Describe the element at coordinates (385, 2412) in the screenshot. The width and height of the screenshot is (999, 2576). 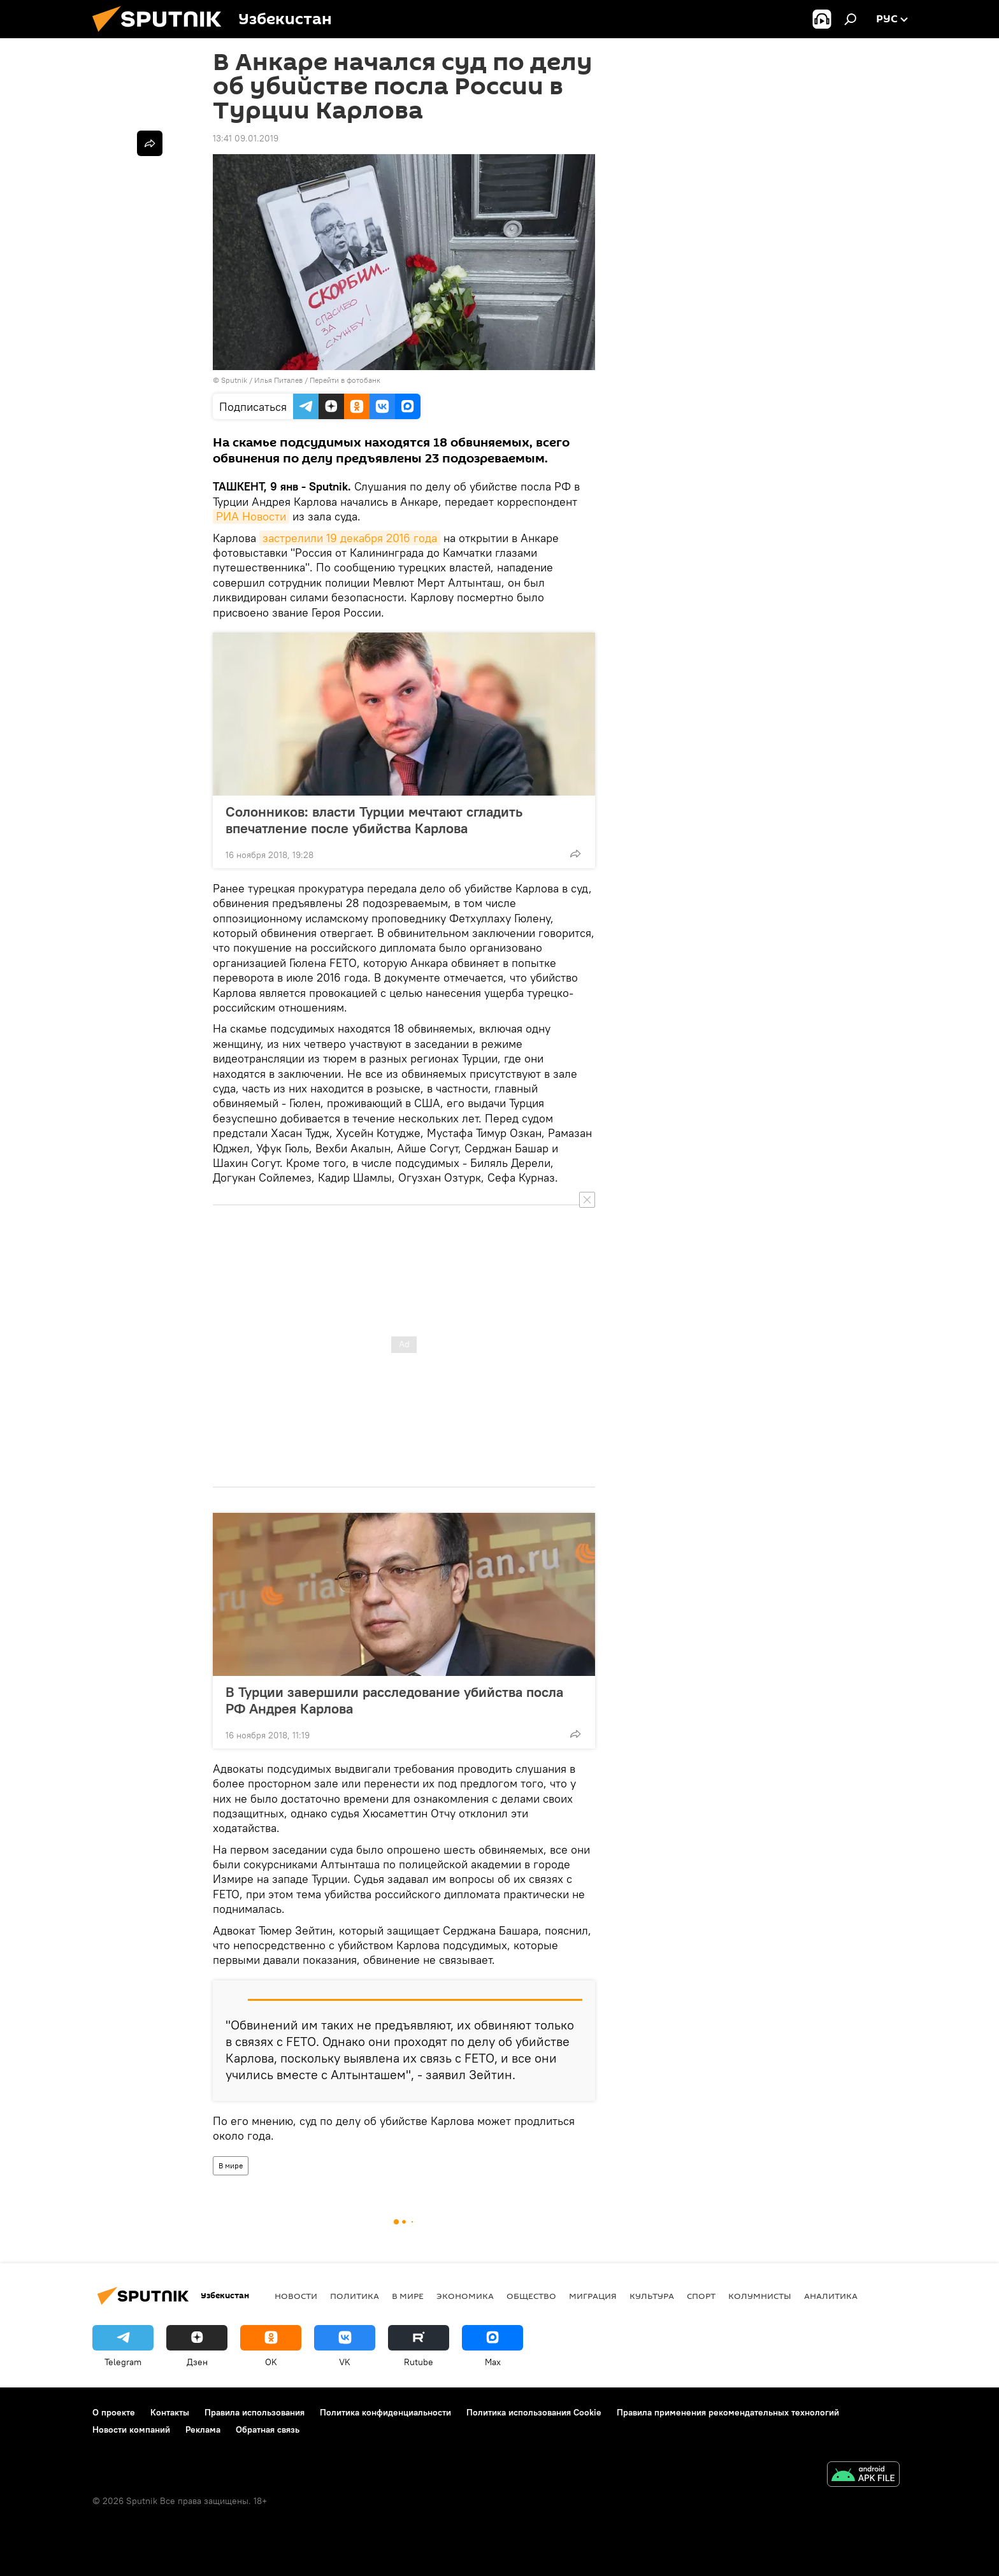
I see `Политика конфиденциальности` at that location.